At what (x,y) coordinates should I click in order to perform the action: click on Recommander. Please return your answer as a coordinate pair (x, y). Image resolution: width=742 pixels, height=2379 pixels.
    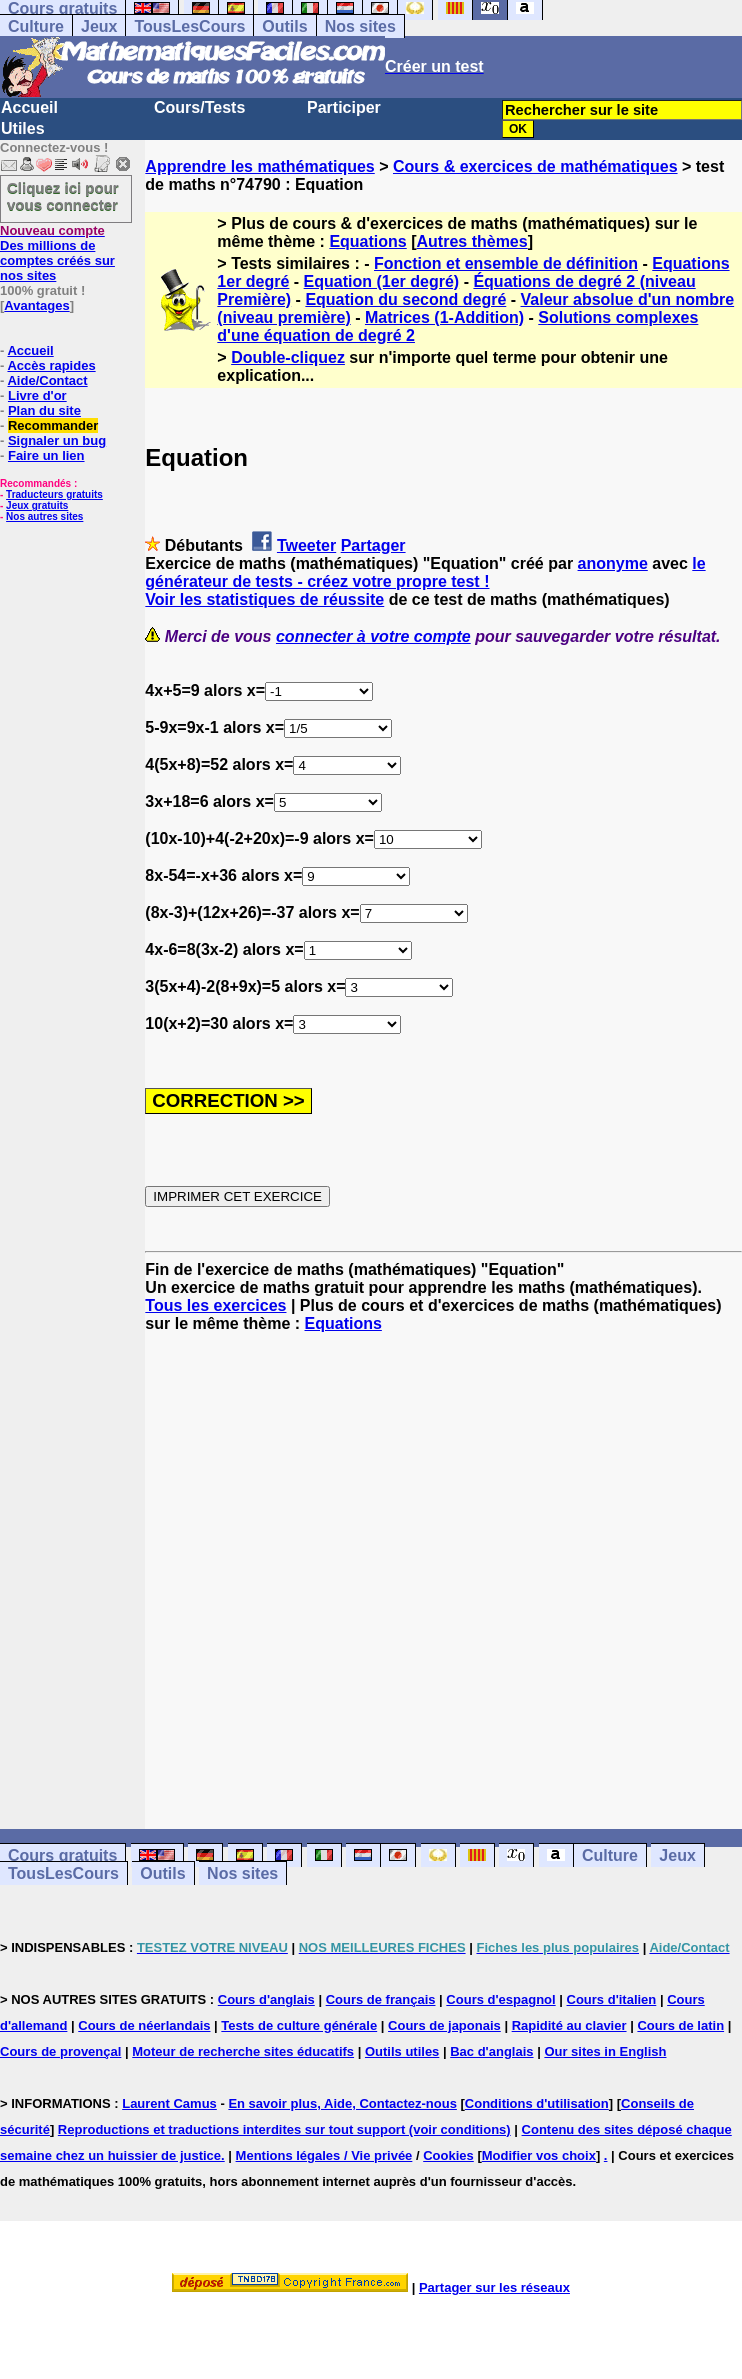
    Looking at the image, I should click on (53, 425).